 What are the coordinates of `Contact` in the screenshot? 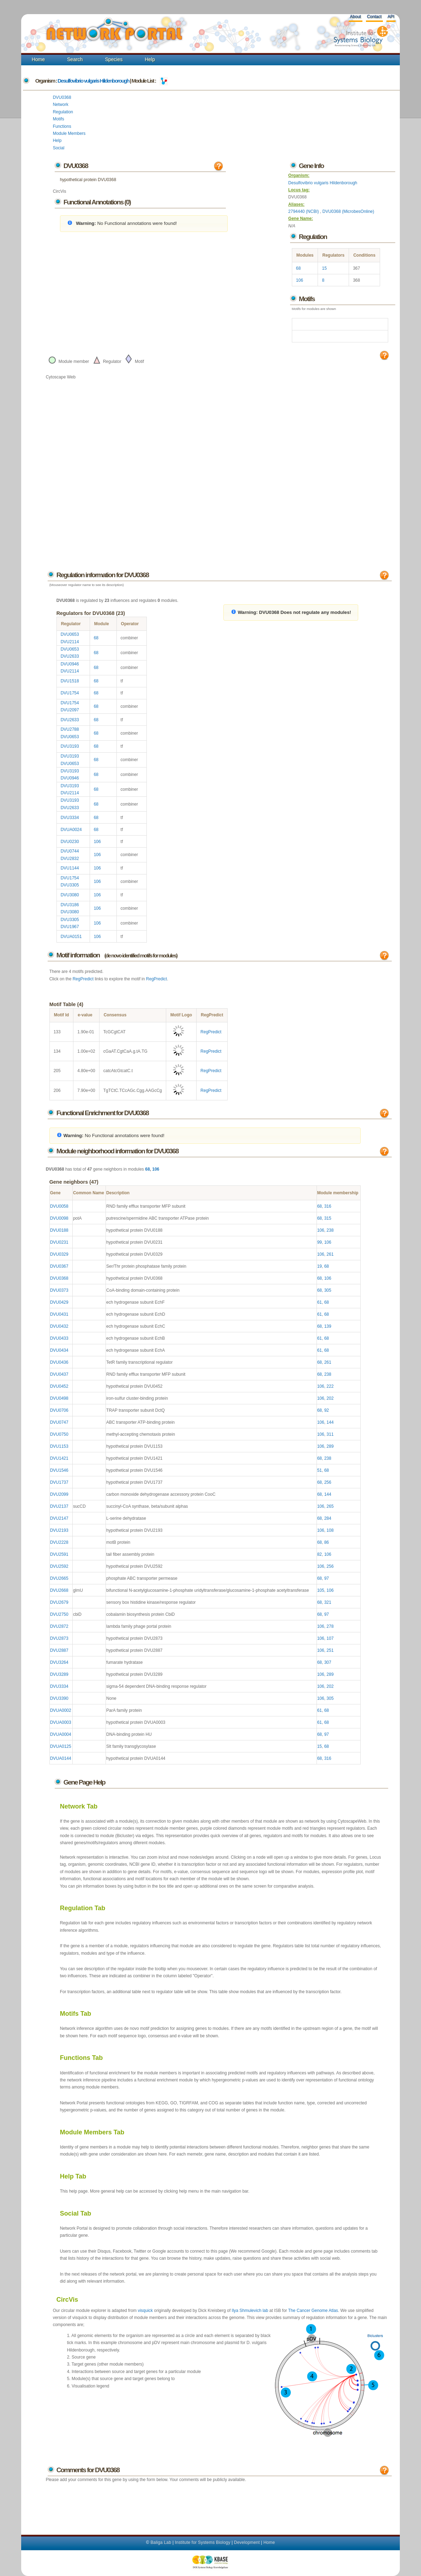 It's located at (374, 16).